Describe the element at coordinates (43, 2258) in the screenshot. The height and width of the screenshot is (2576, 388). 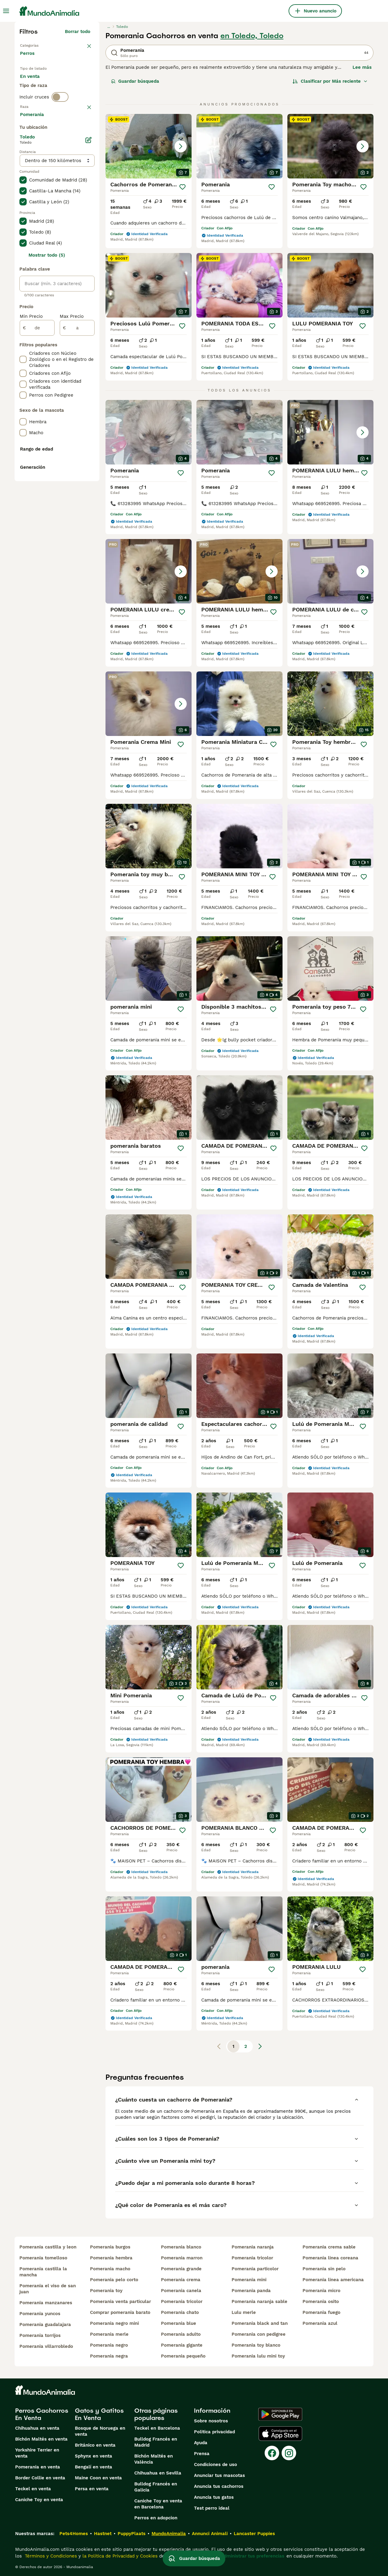
I see `pomerania tomelloso` at that location.